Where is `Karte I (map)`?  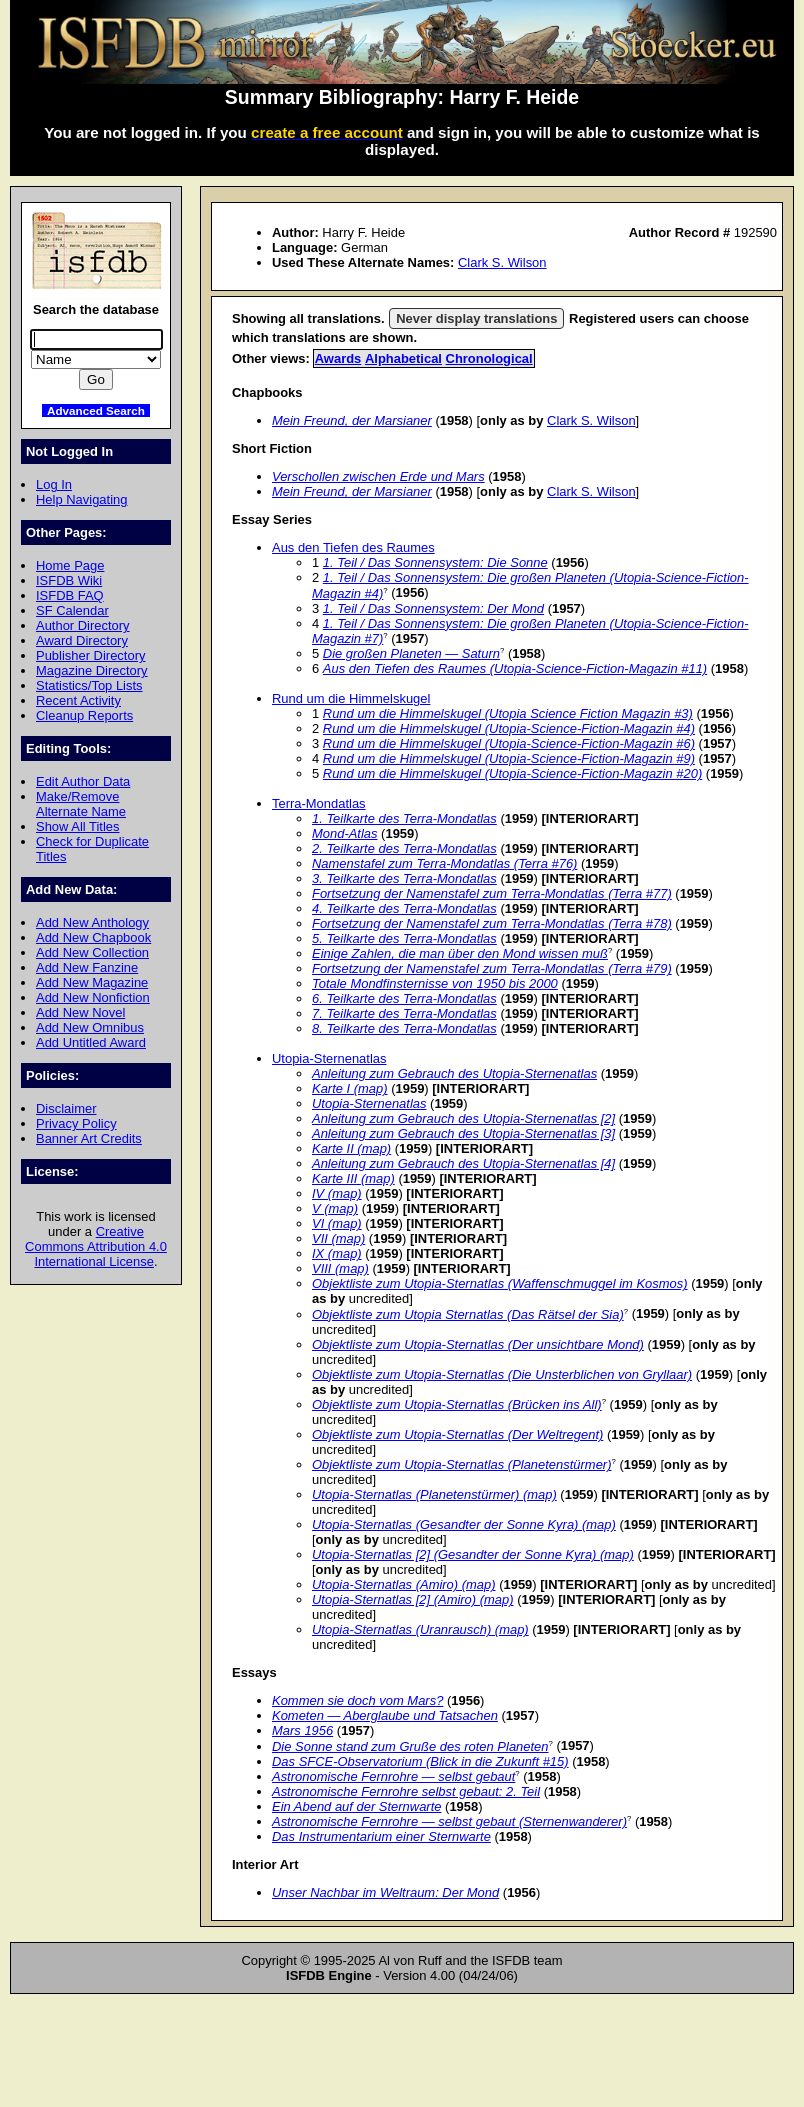 Karte I (map) is located at coordinates (350, 1088).